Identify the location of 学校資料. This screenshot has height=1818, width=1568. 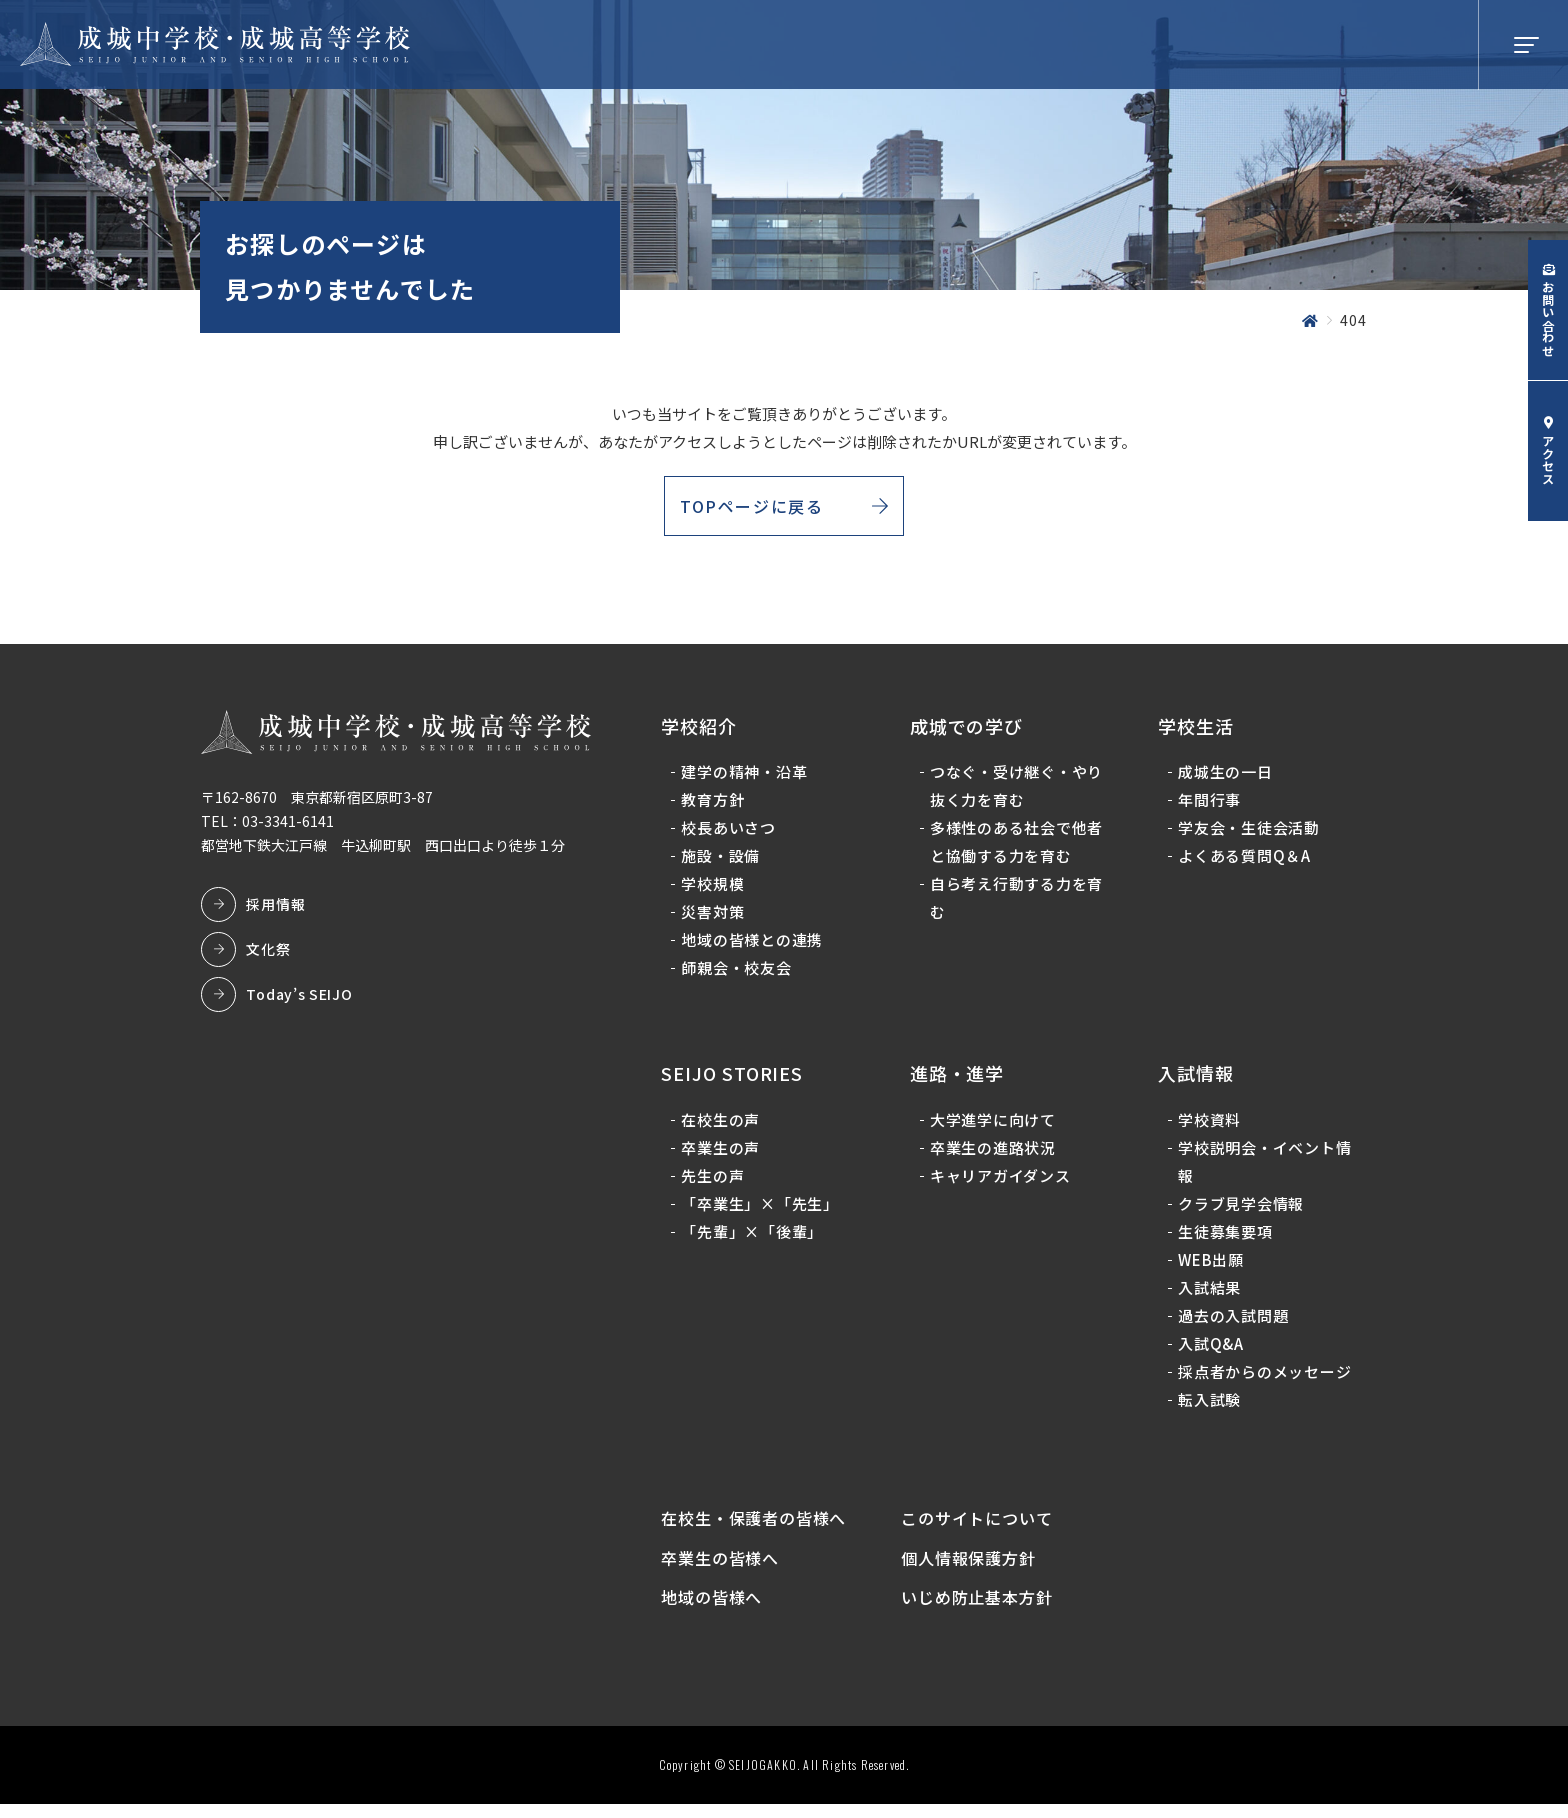
(1208, 1125).